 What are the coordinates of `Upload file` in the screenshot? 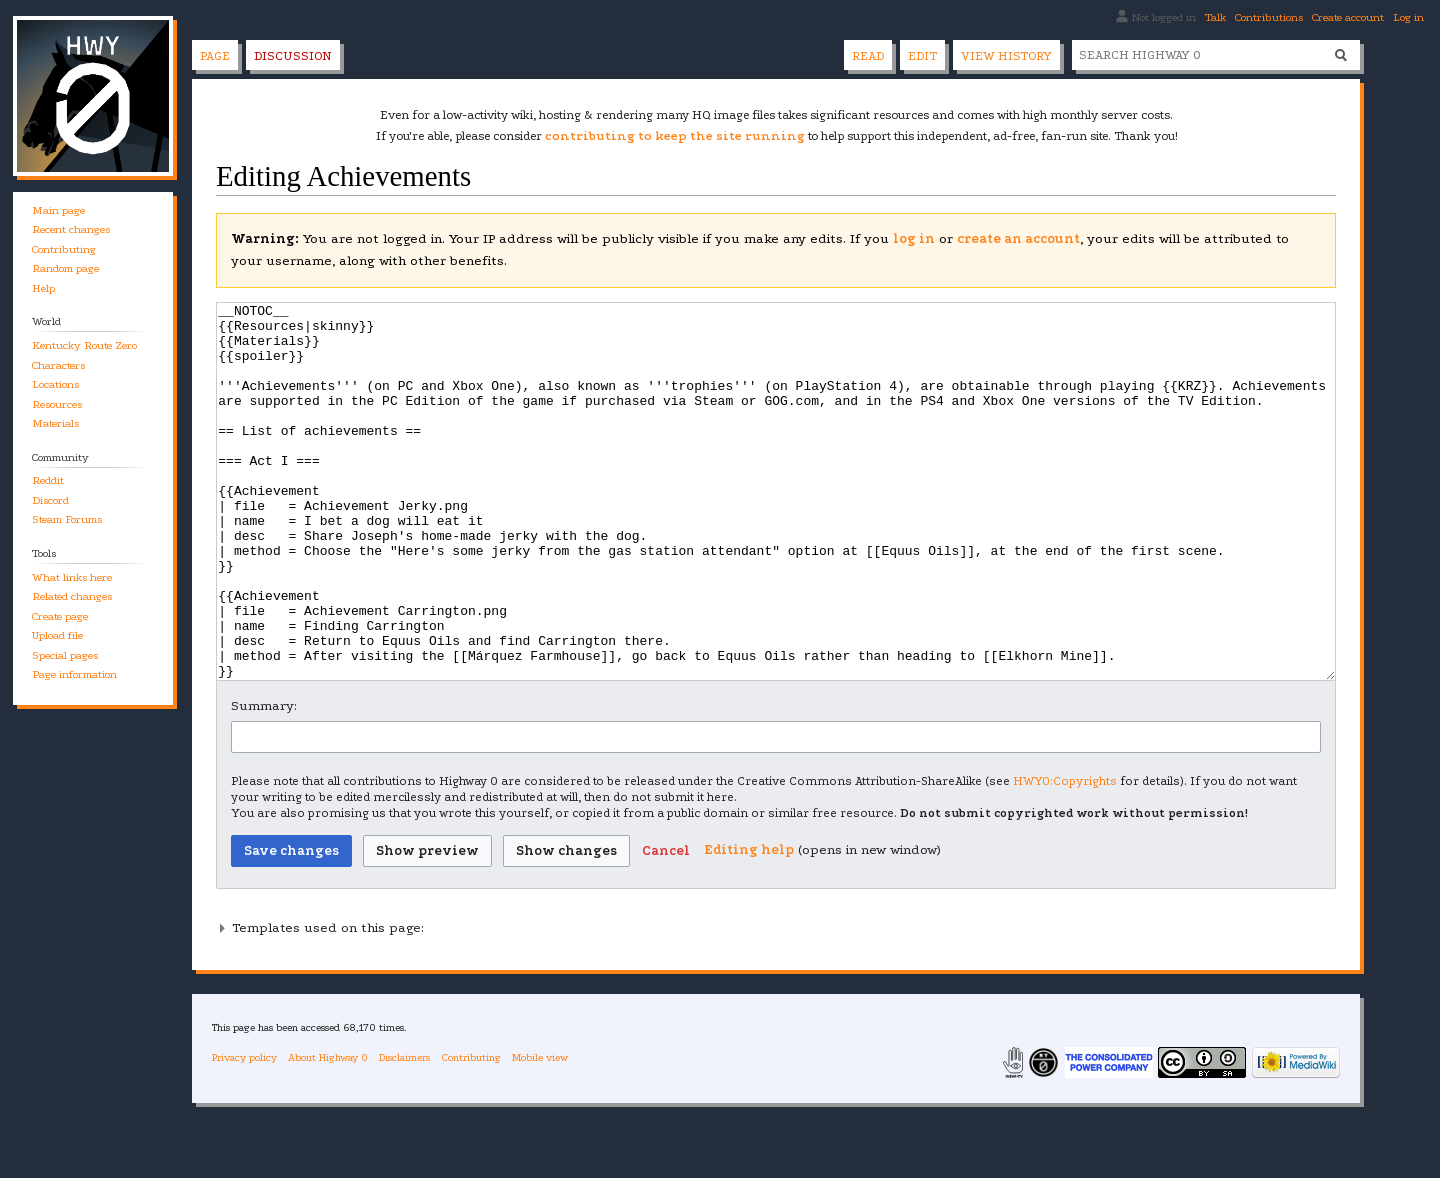 It's located at (57, 635).